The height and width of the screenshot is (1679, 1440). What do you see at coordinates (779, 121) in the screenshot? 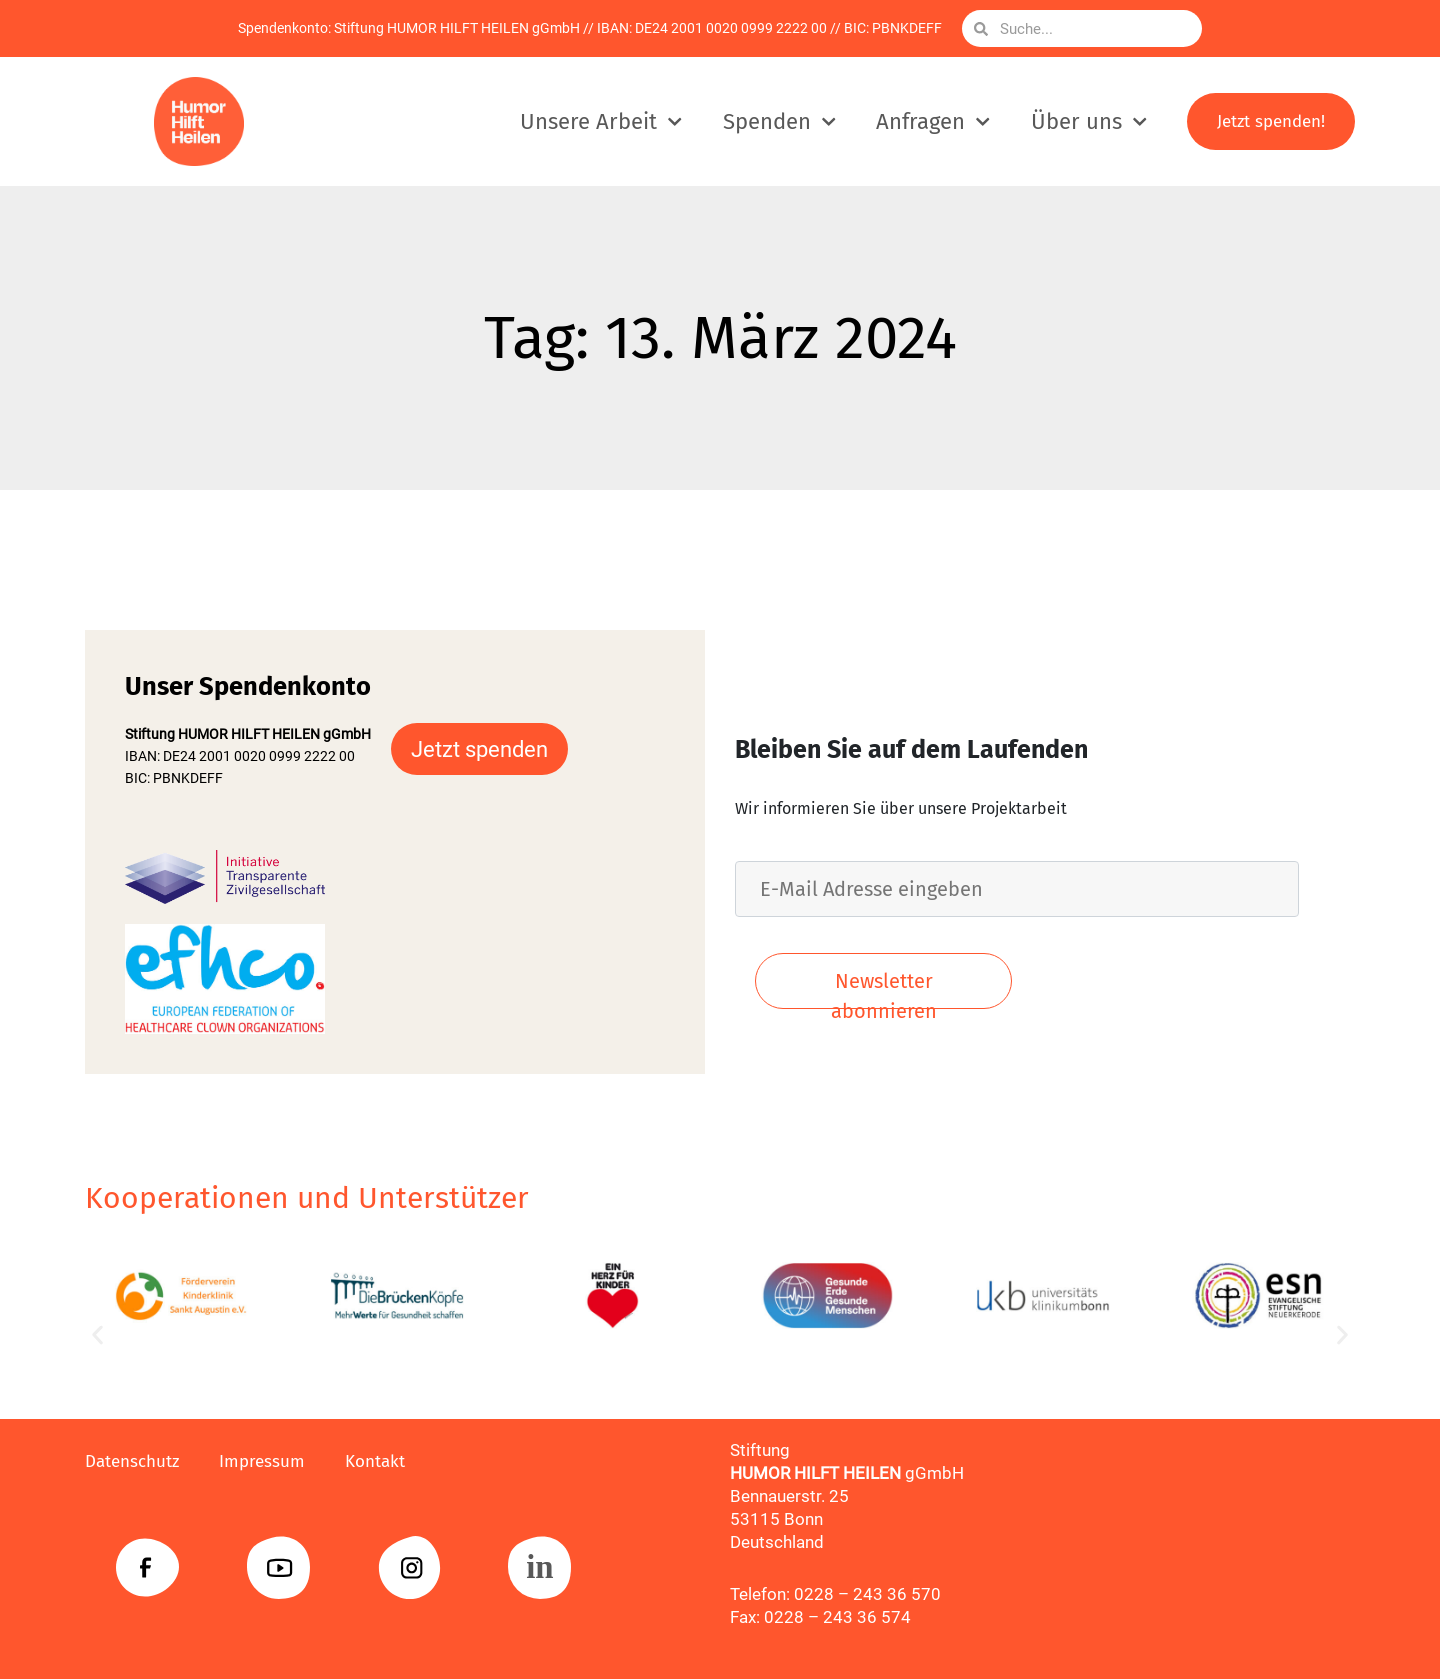
I see `Spenden` at bounding box center [779, 121].